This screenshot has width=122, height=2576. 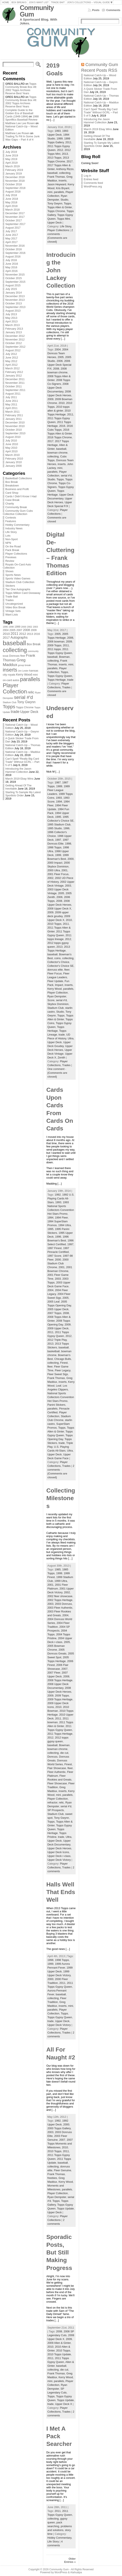 What do you see at coordinates (14, 655) in the screenshot?
I see `Donruss [Donruss (86 items)]` at bounding box center [14, 655].